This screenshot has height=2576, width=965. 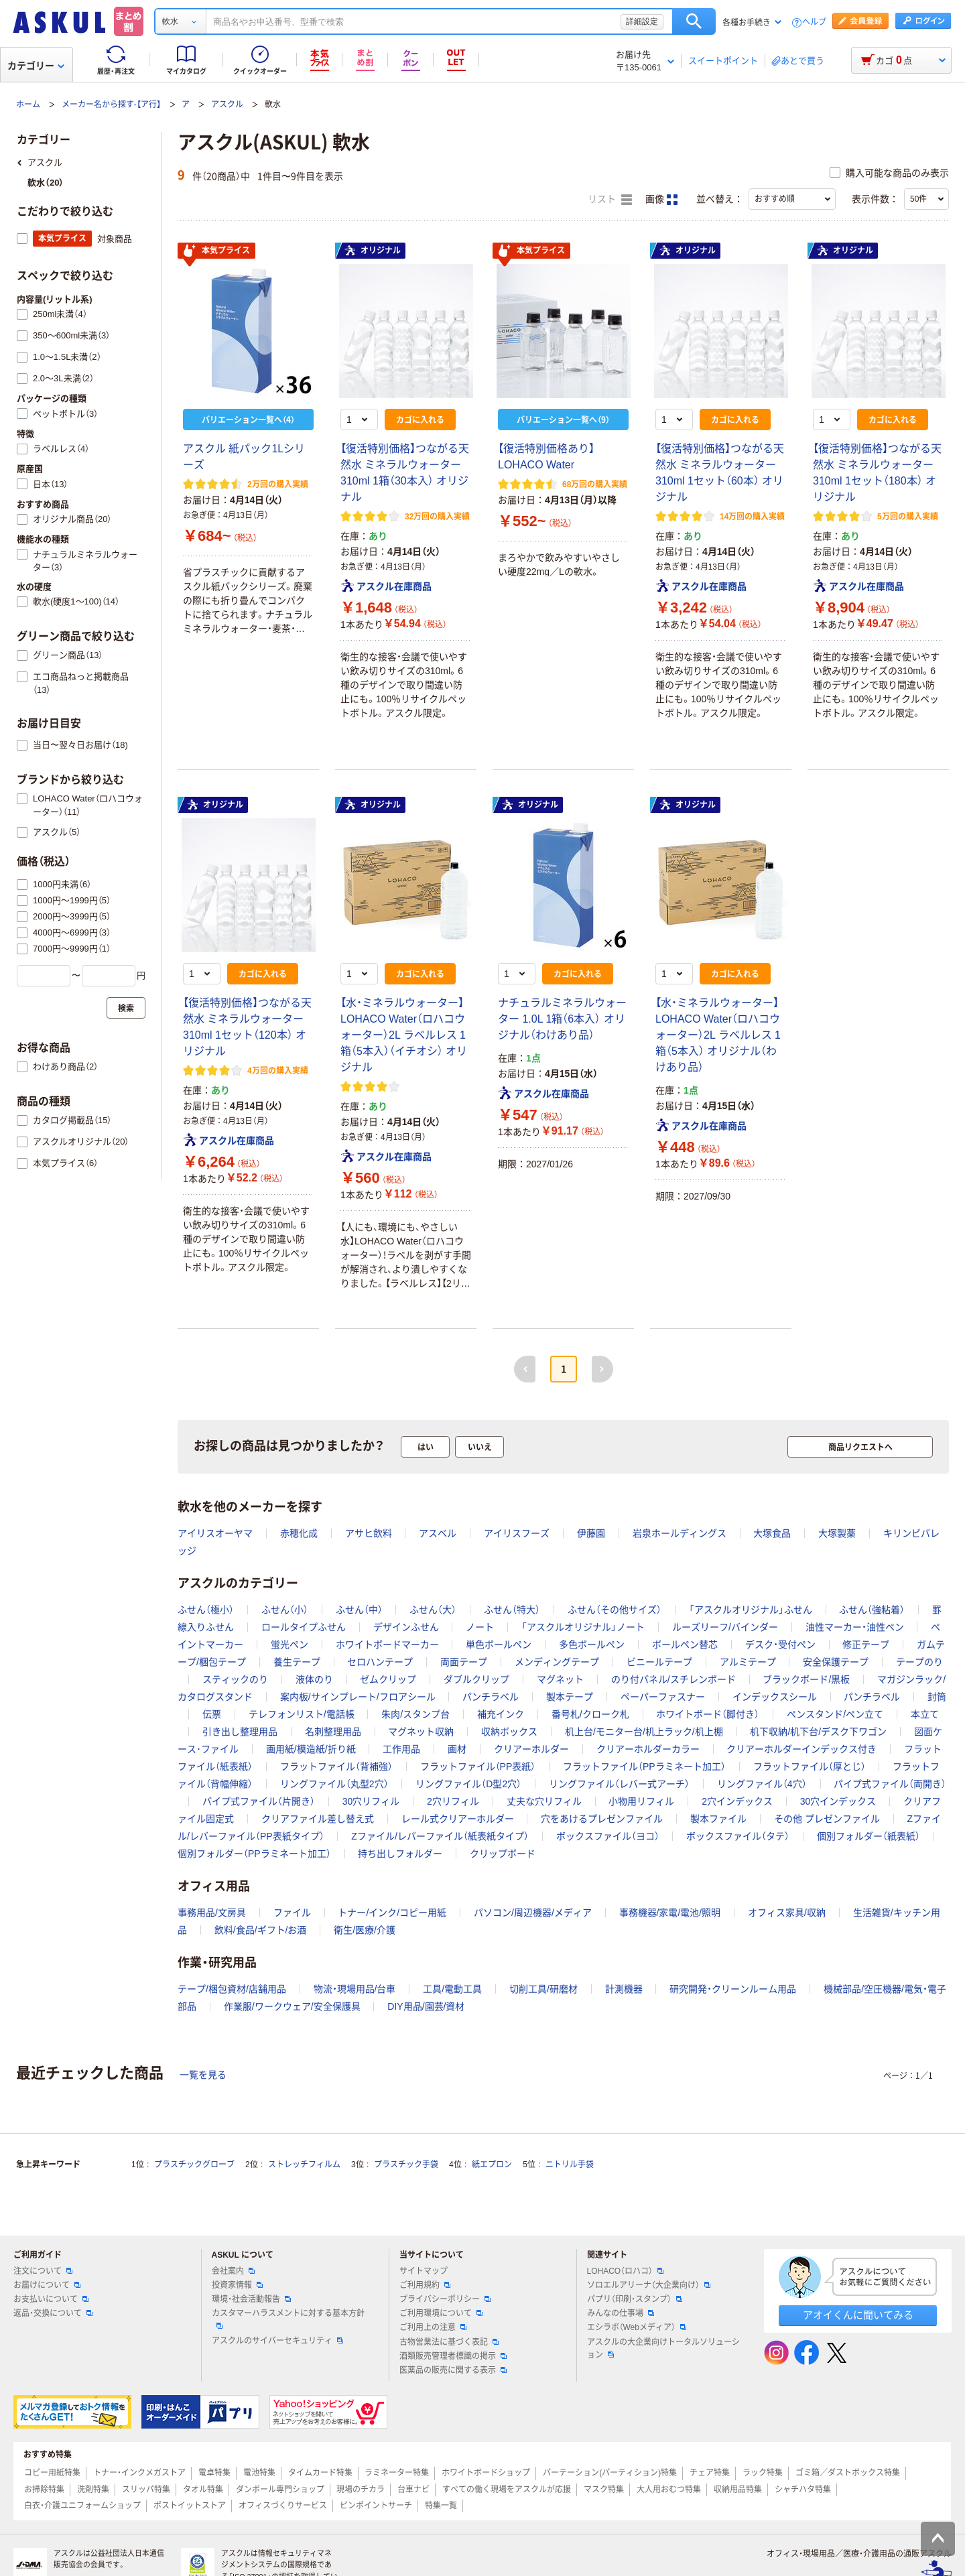 What do you see at coordinates (380, 1662) in the screenshot?
I see `セロハンテープ` at bounding box center [380, 1662].